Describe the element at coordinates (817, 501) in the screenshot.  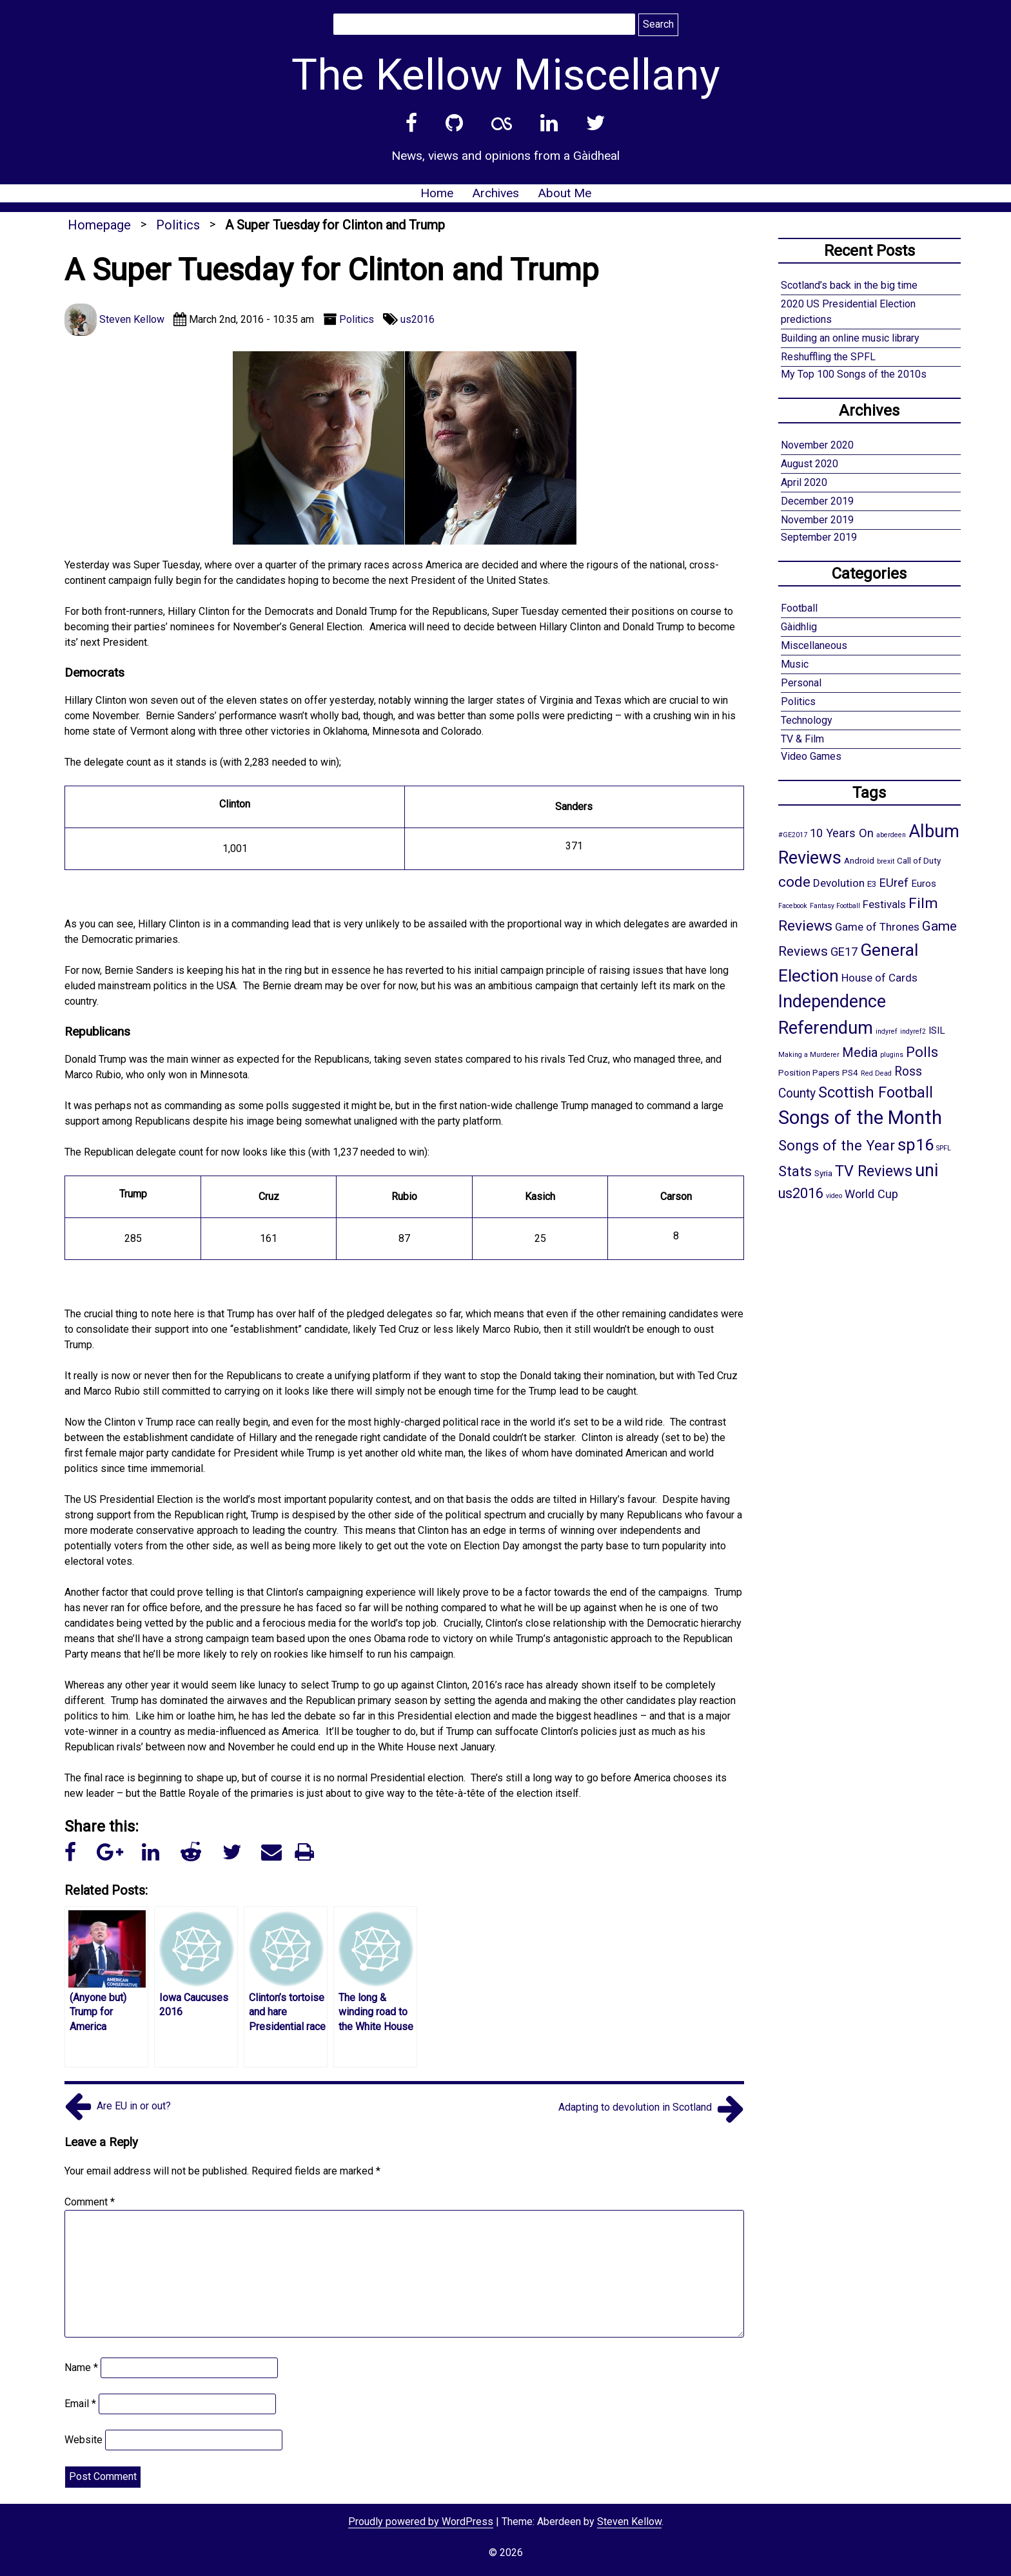
I see `December 2019` at that location.